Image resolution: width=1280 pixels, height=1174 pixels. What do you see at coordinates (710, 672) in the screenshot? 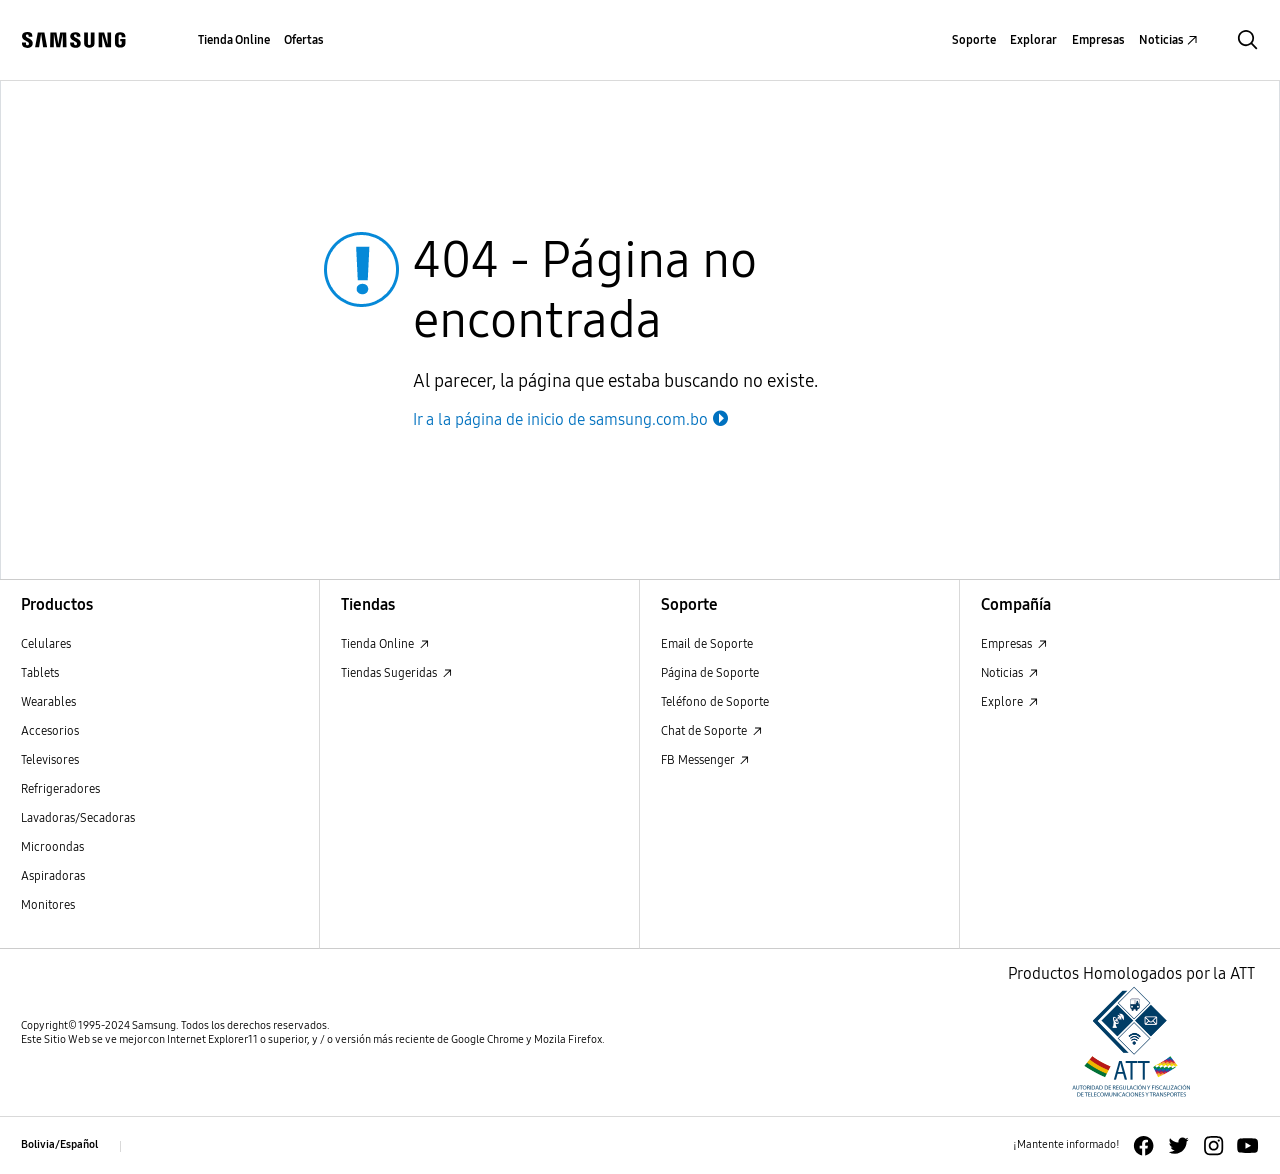
I see `Página de Soporte` at bounding box center [710, 672].